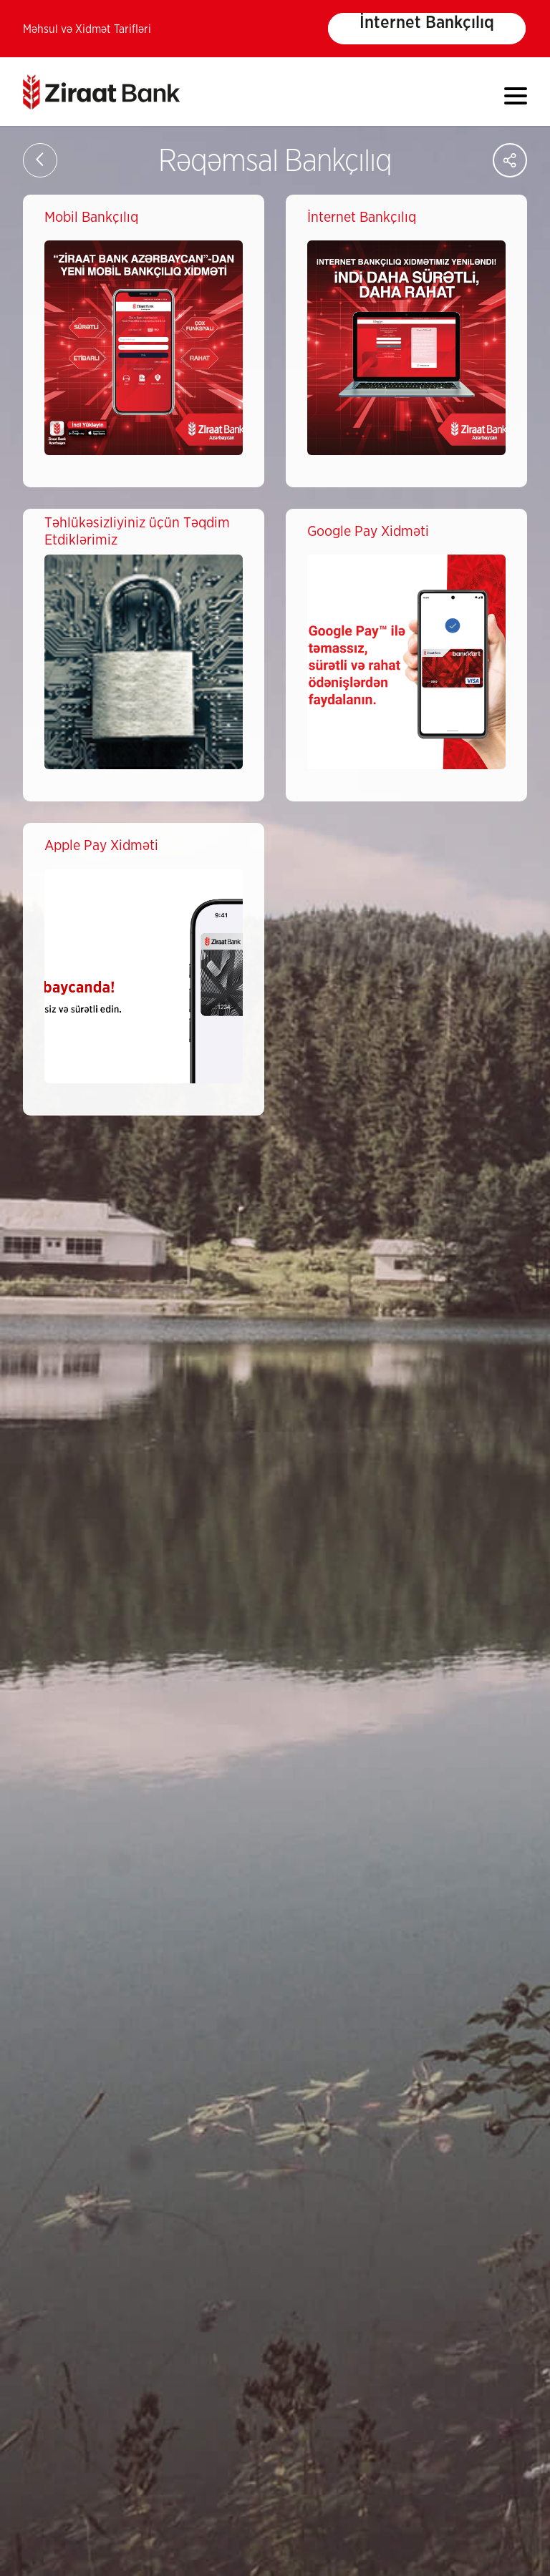 Image resolution: width=550 pixels, height=2576 pixels. I want to click on İnternet Bankçılıq, so click(427, 22).